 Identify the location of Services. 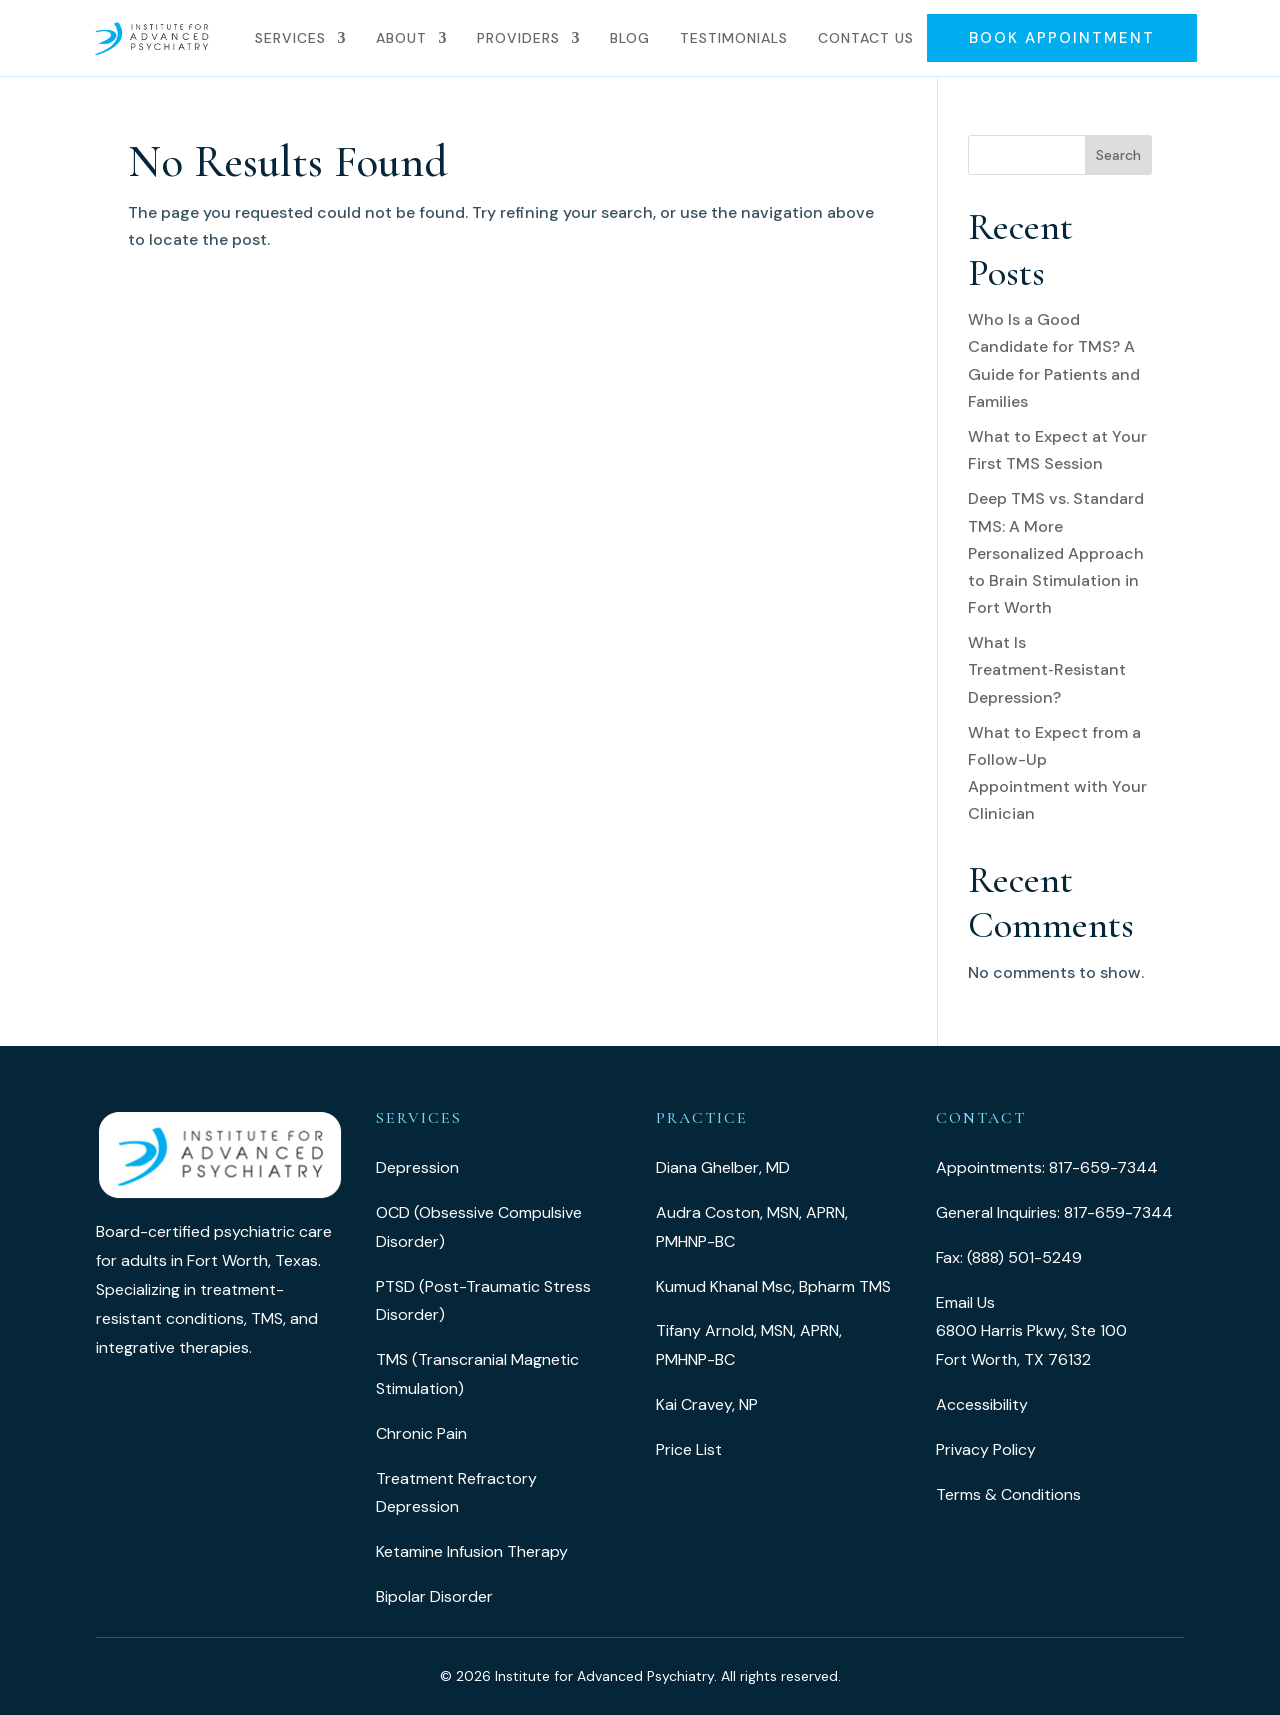
(290, 38).